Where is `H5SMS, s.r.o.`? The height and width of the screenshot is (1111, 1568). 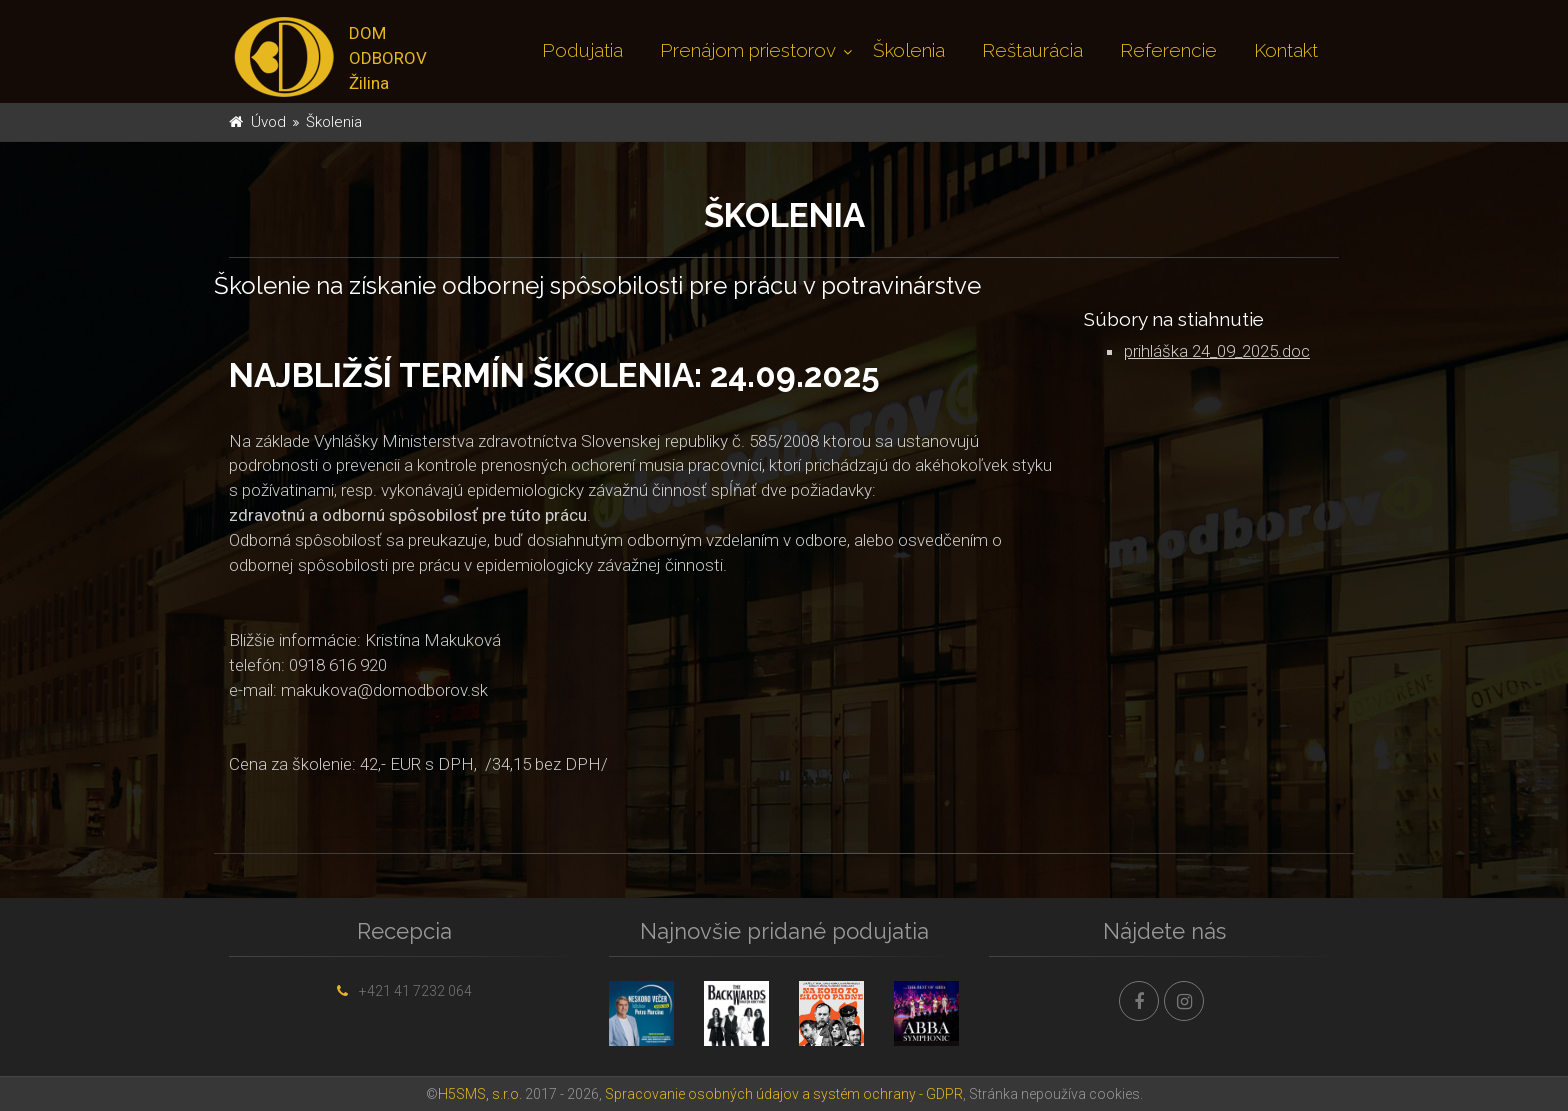
H5SMS, s.r.o. is located at coordinates (480, 1094).